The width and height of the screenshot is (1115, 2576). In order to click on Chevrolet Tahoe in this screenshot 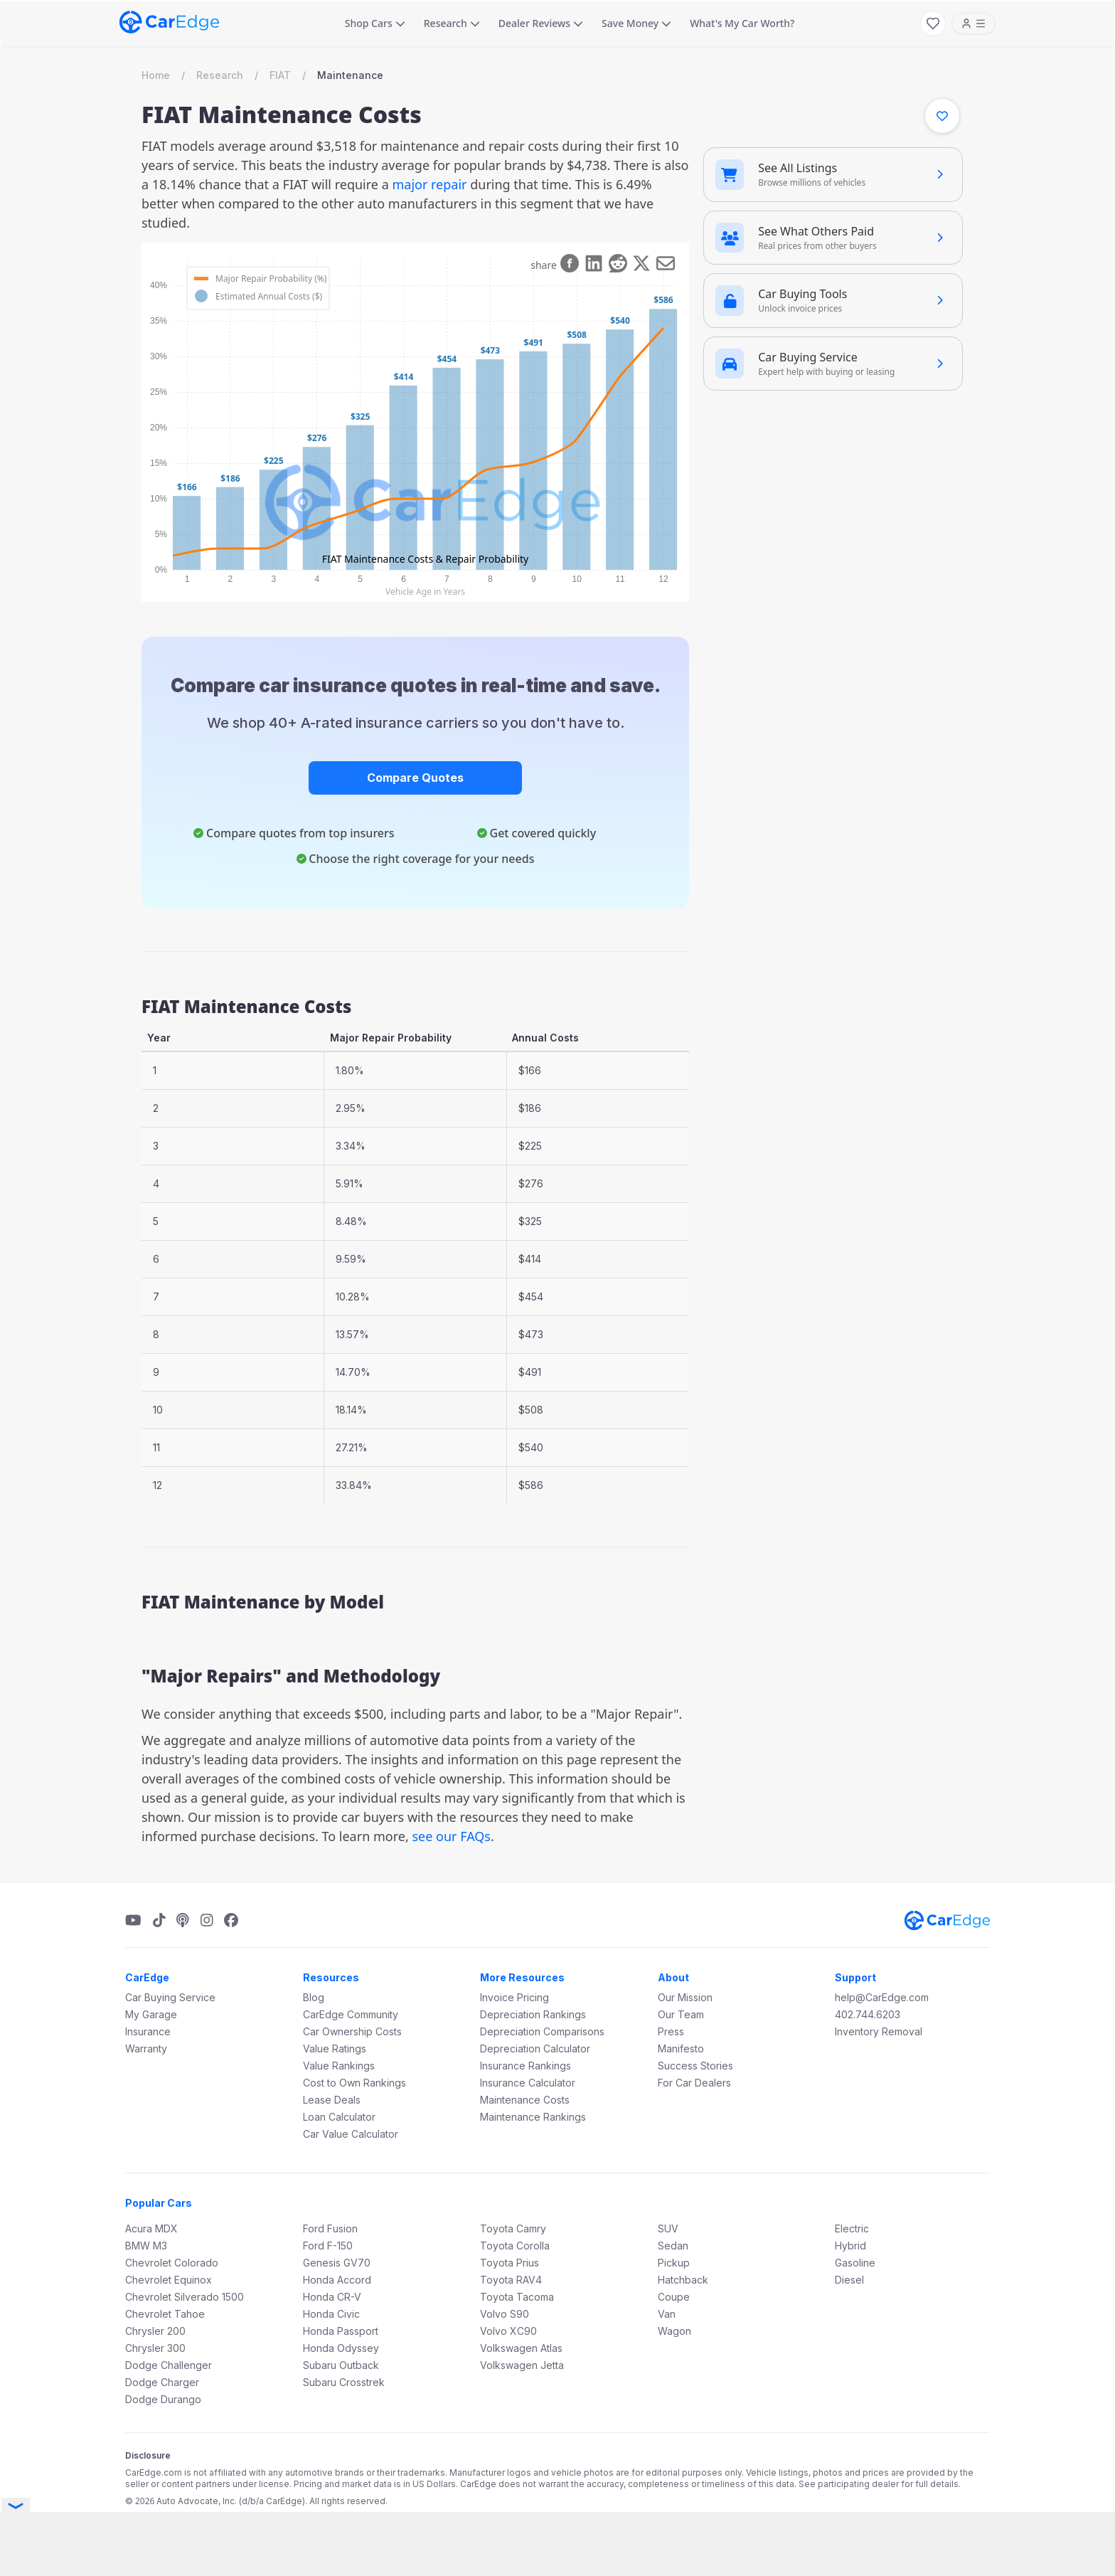, I will do `click(165, 2314)`.